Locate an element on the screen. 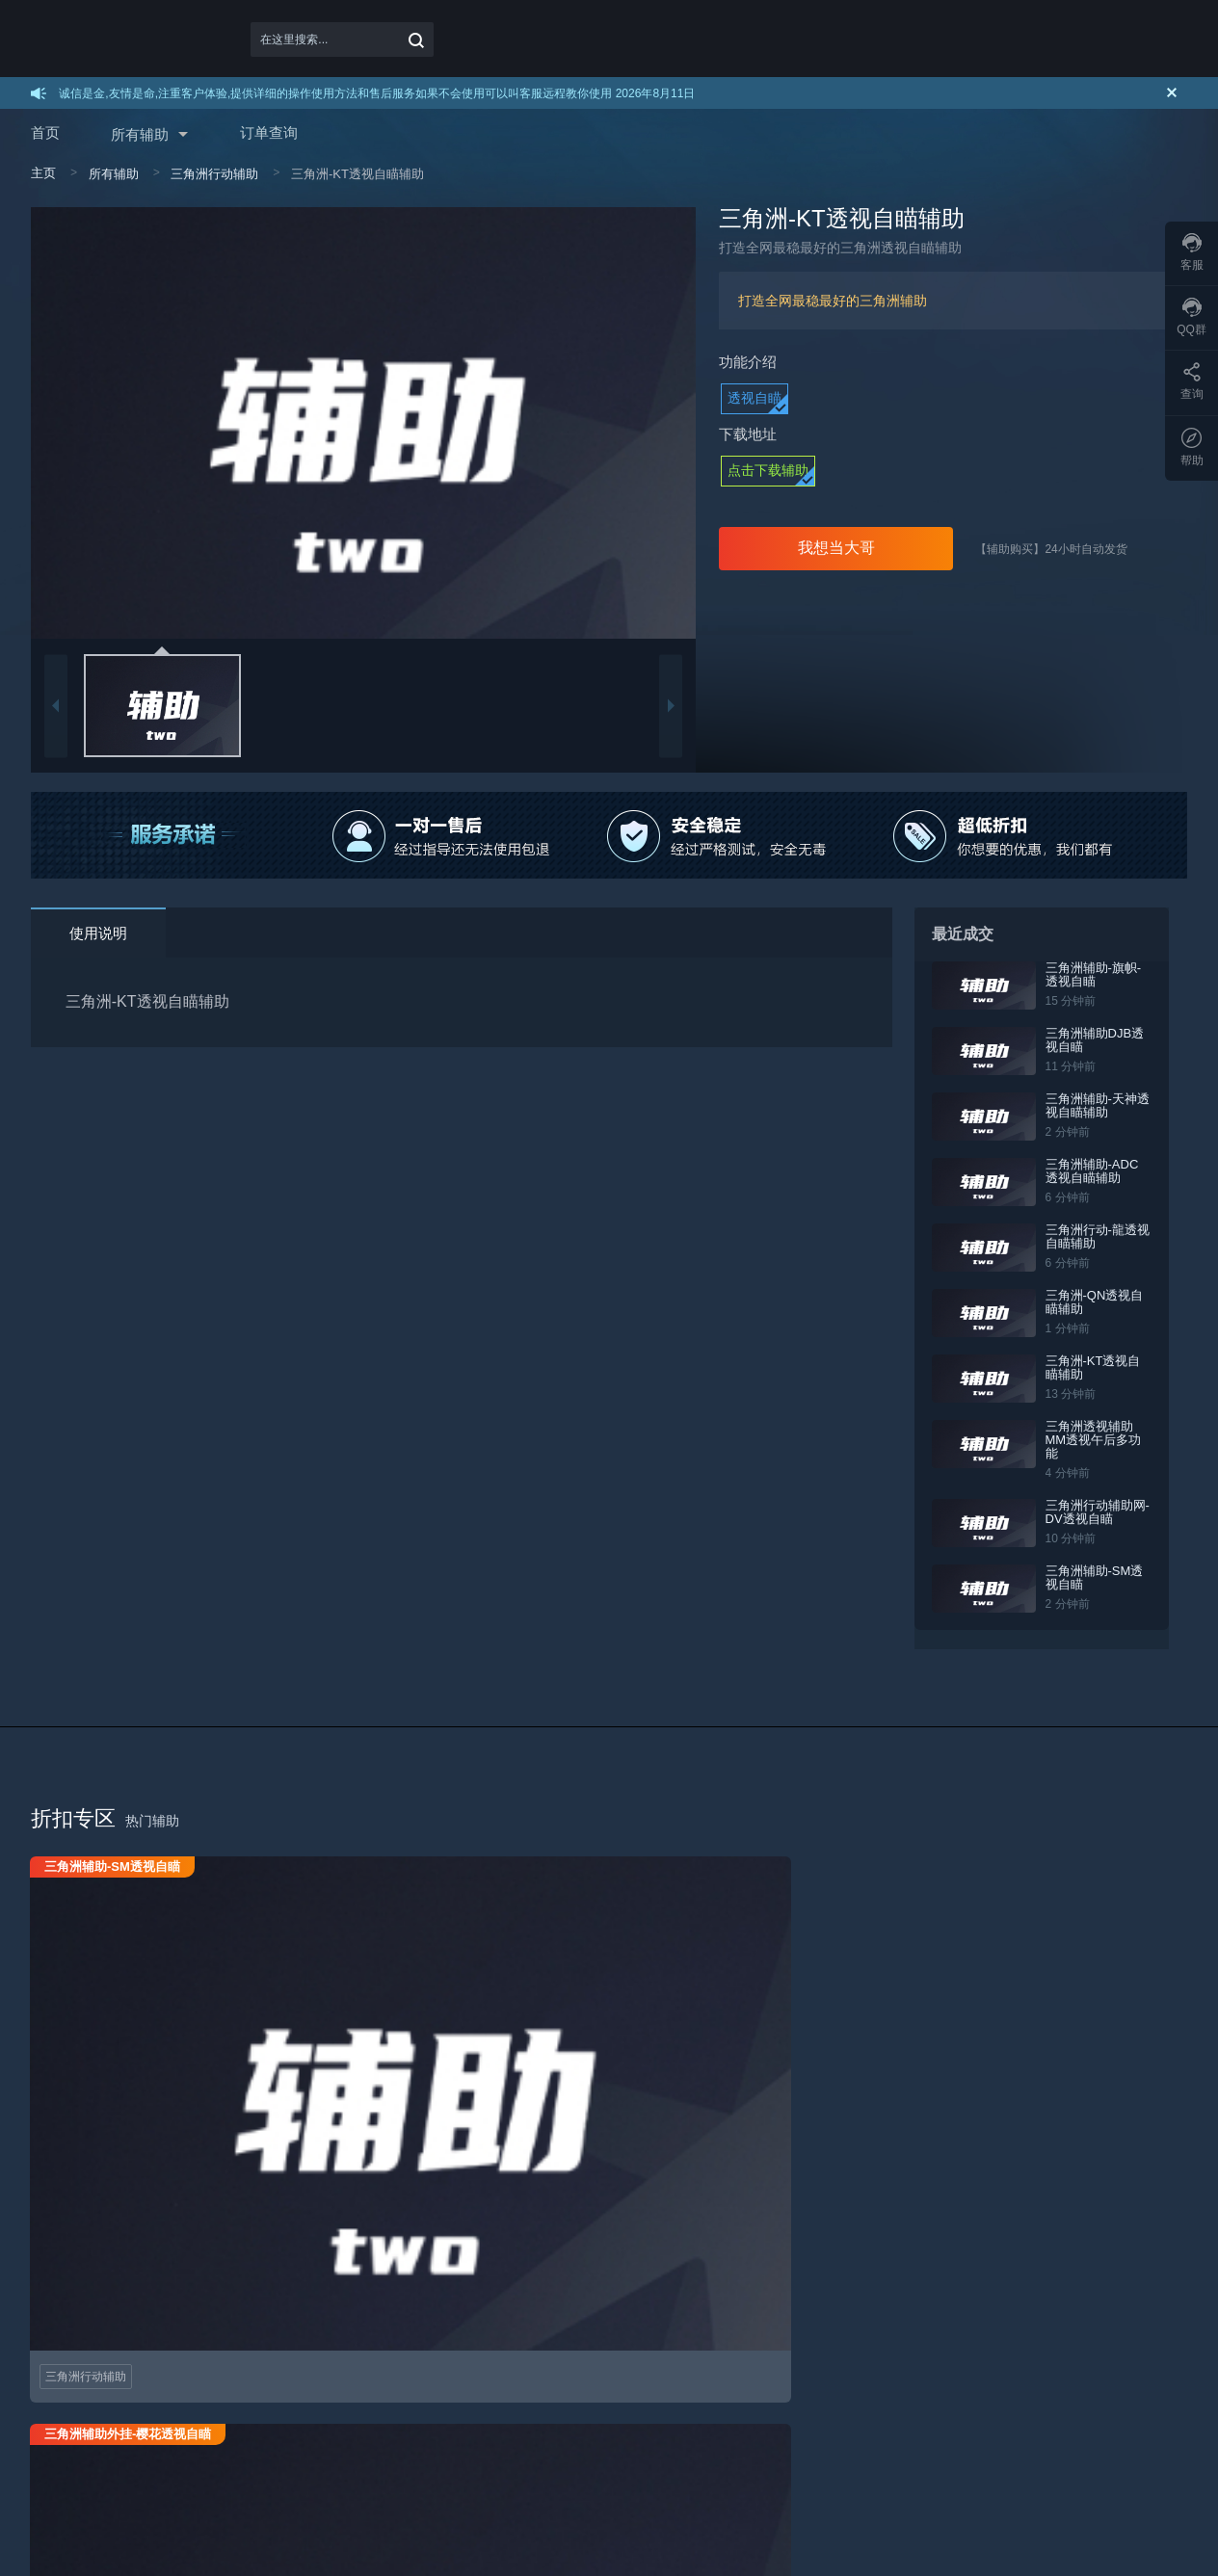  三角洲-KT透视自瞄辅助 is located at coordinates (1106, 1367).